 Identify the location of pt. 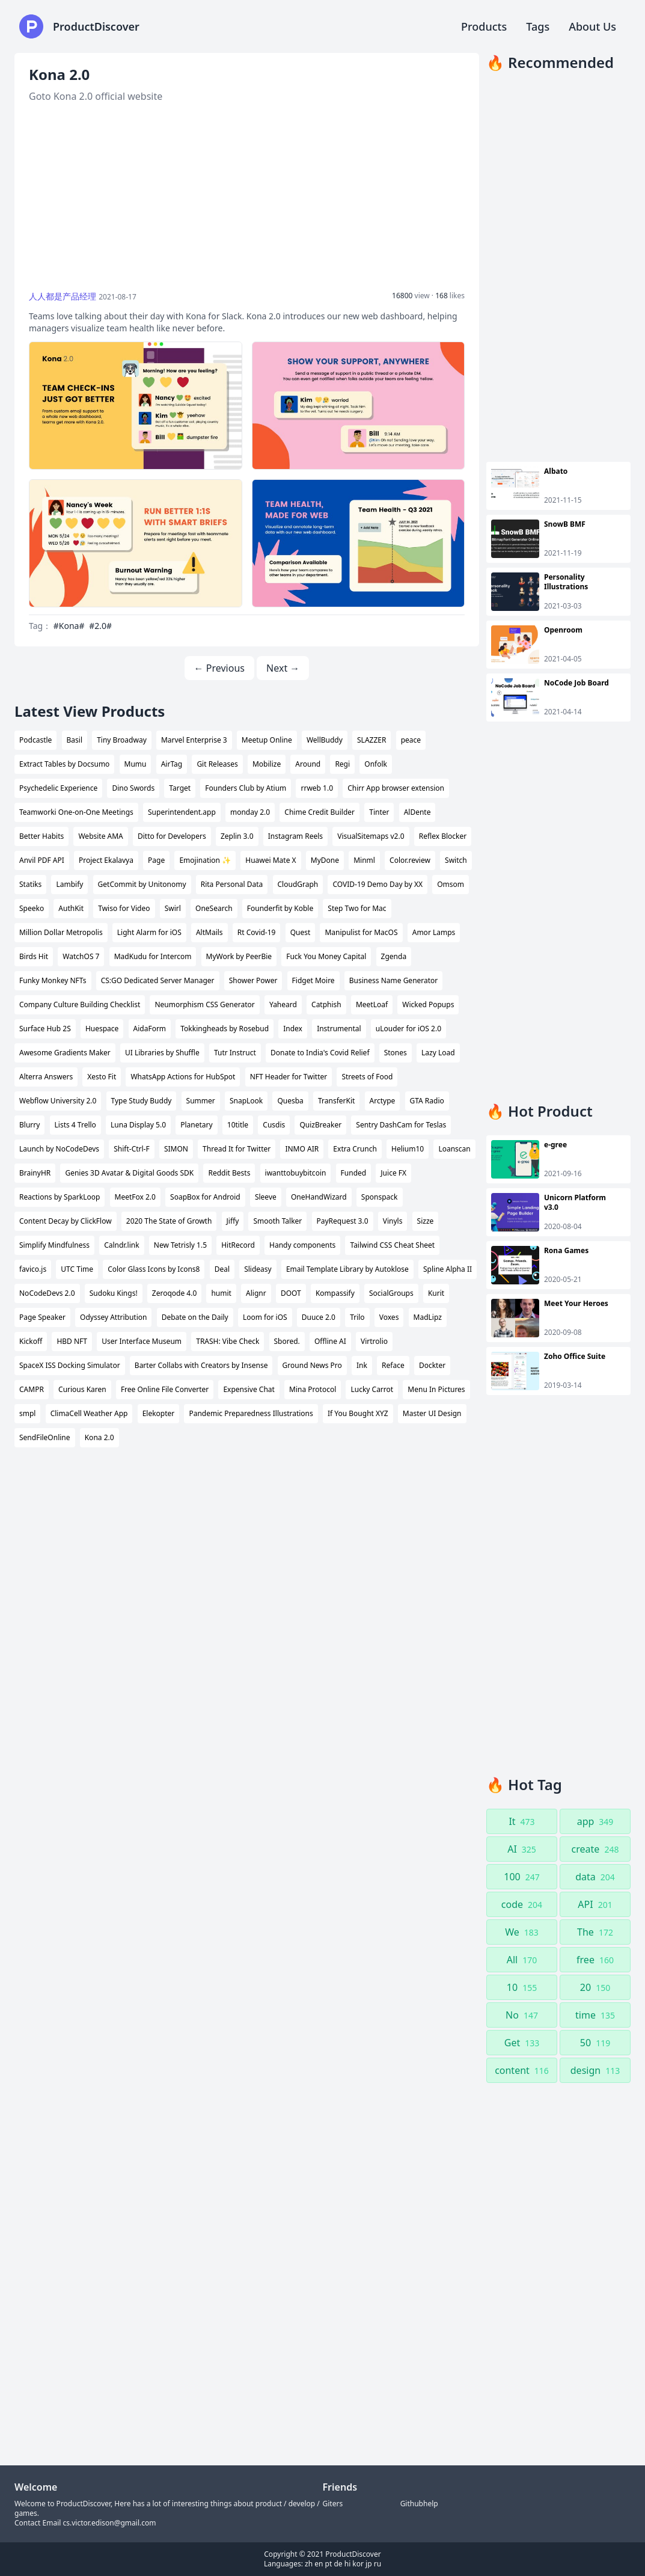
(328, 2564).